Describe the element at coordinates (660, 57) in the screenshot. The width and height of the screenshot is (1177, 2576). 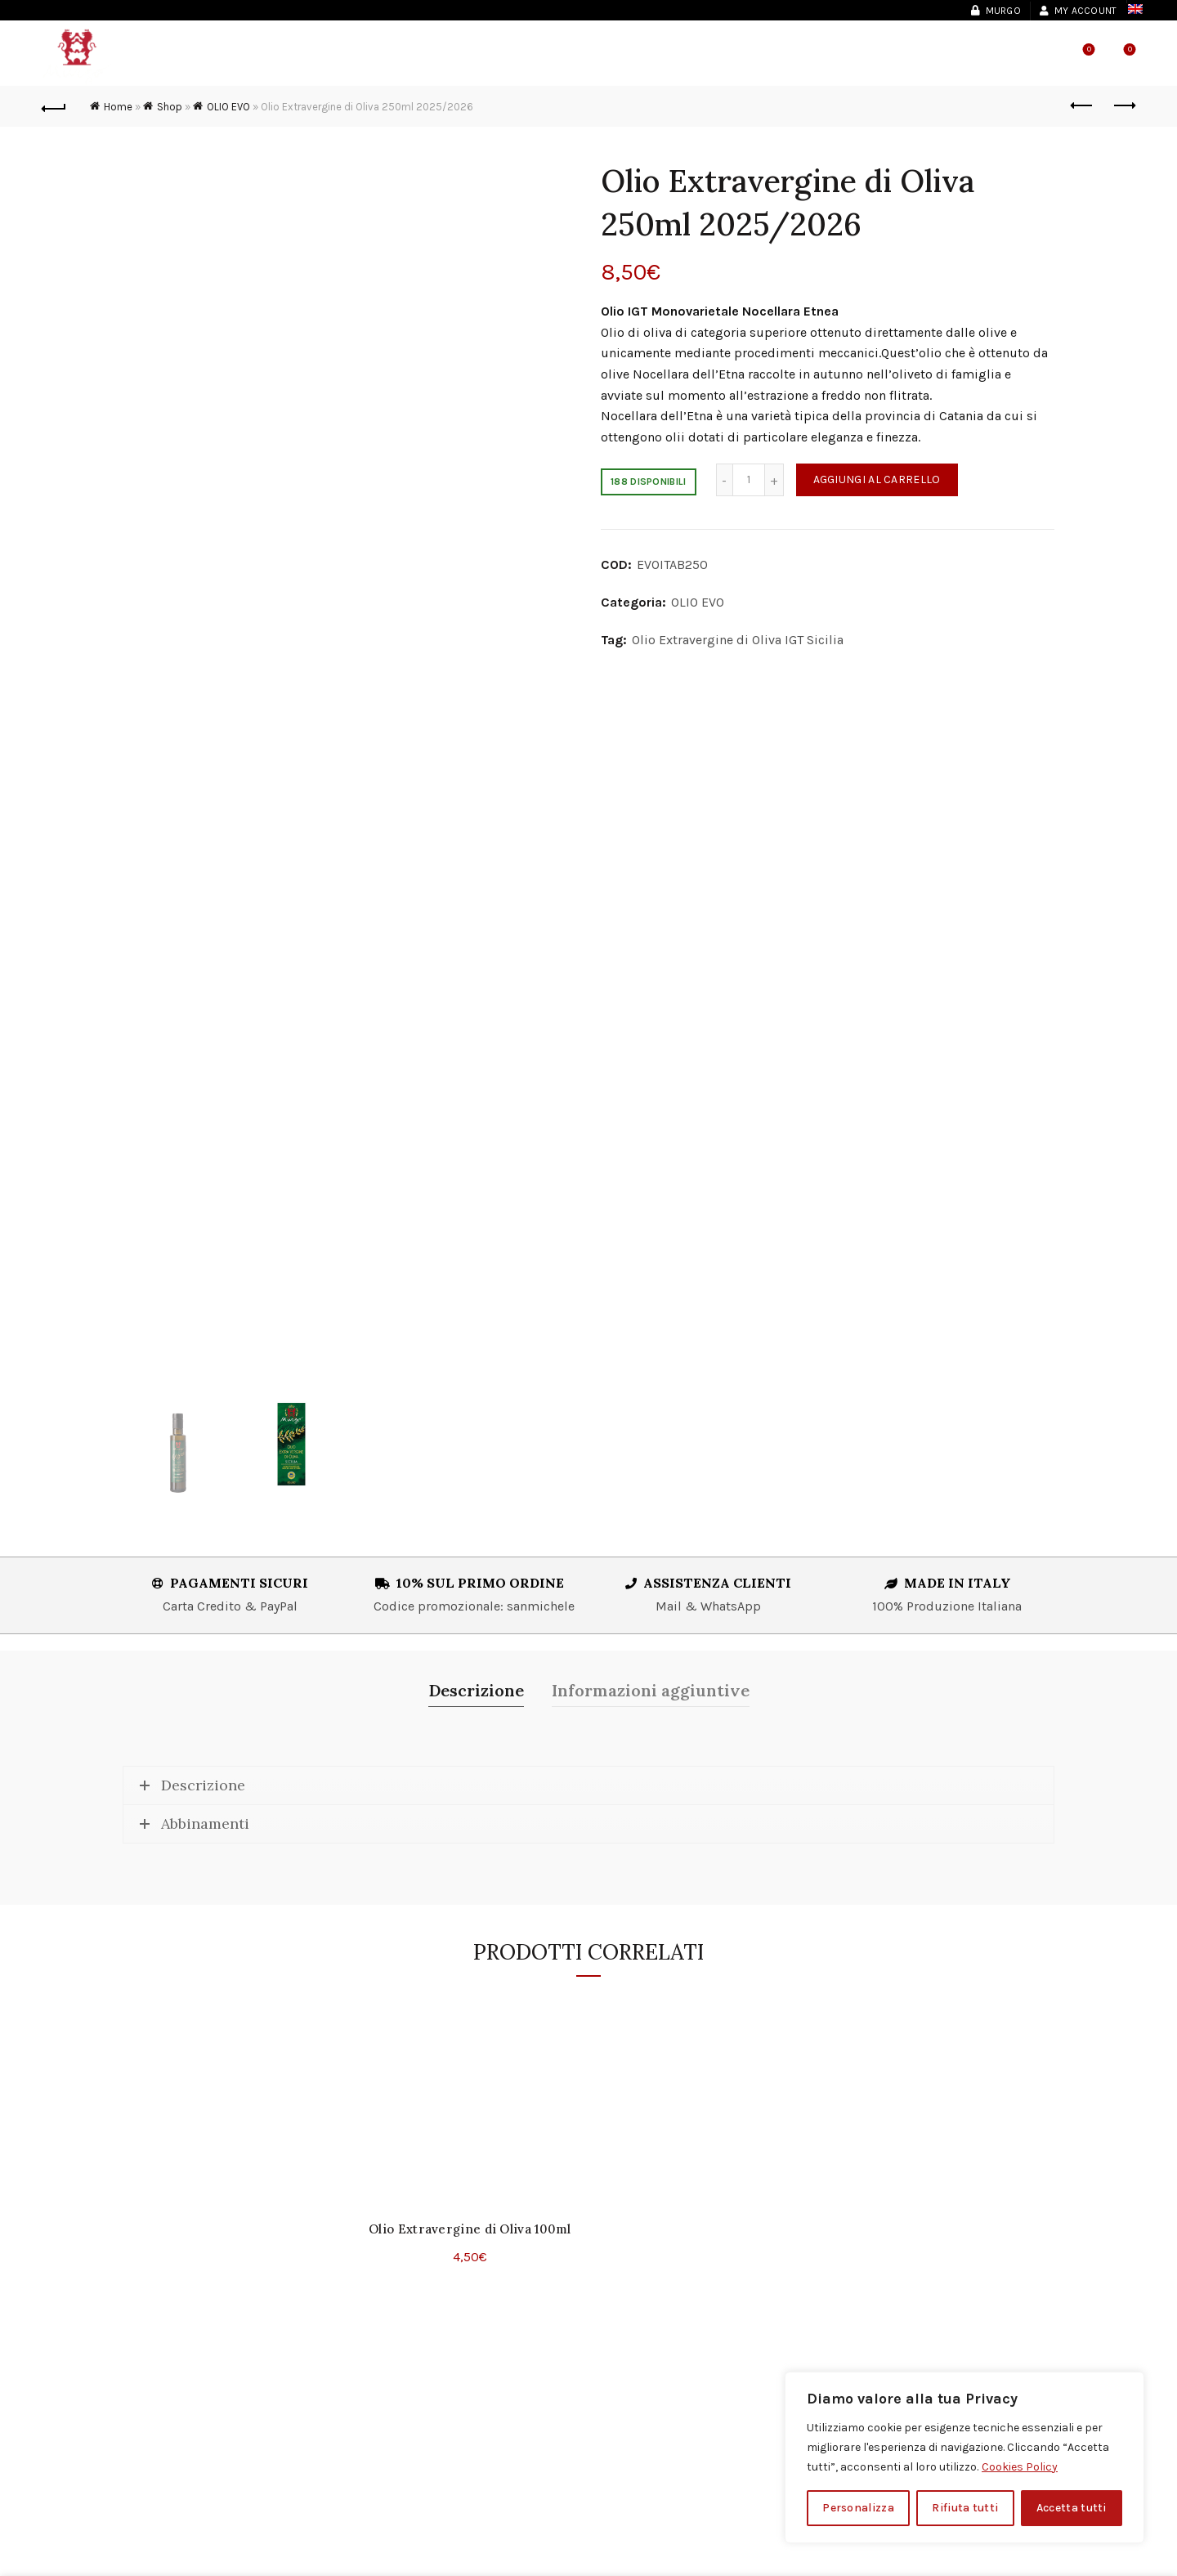
I see `News` at that location.